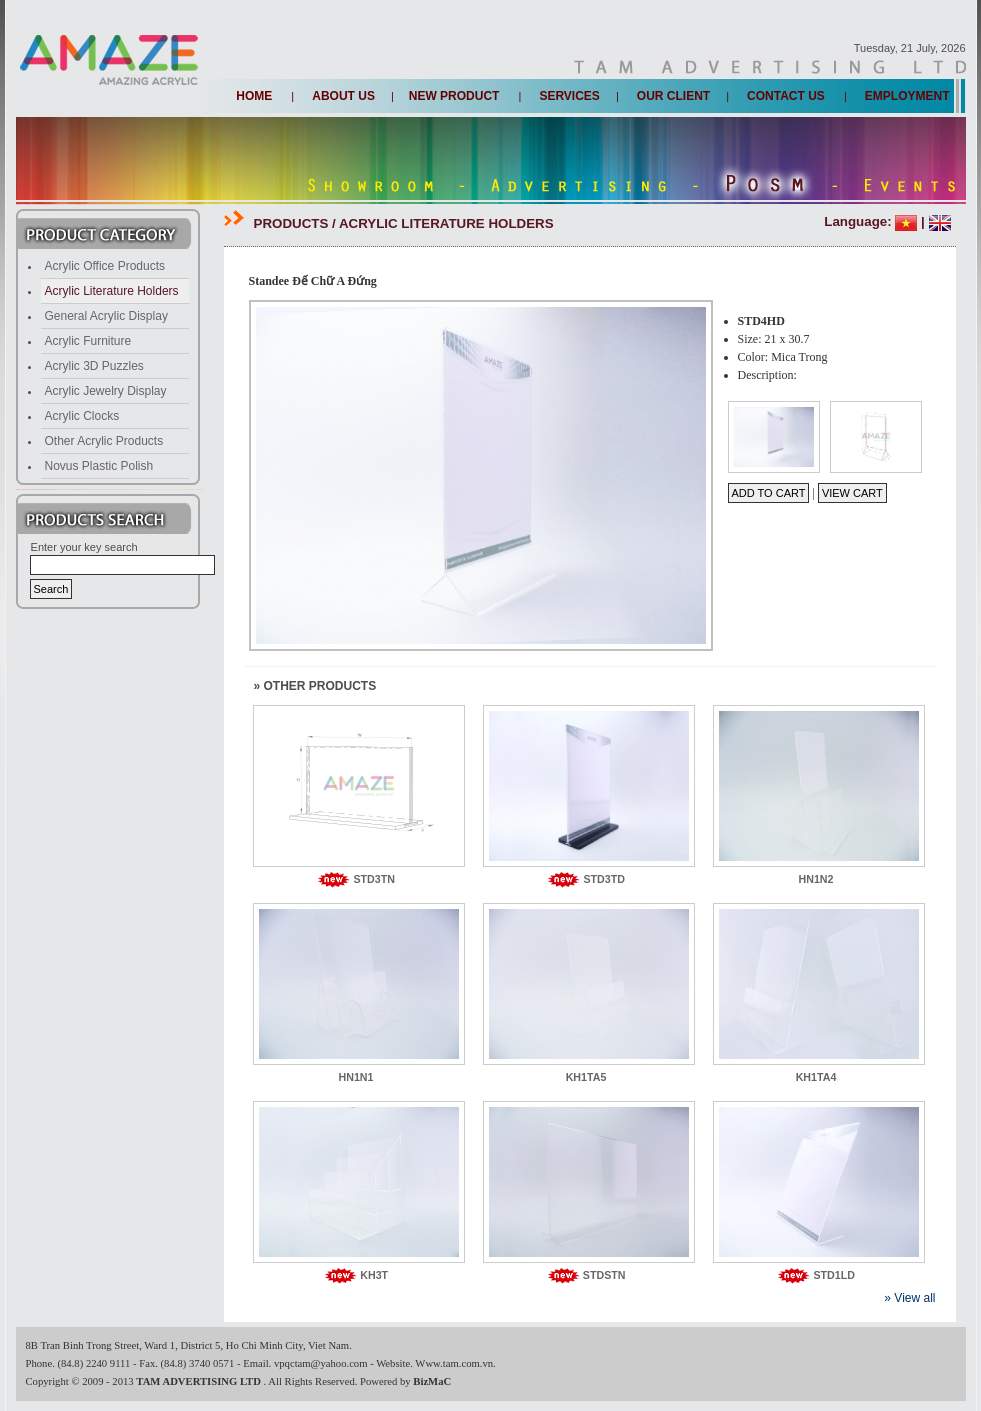 This screenshot has width=981, height=1411. I want to click on Acrylic 3D Puzzles, so click(94, 366).